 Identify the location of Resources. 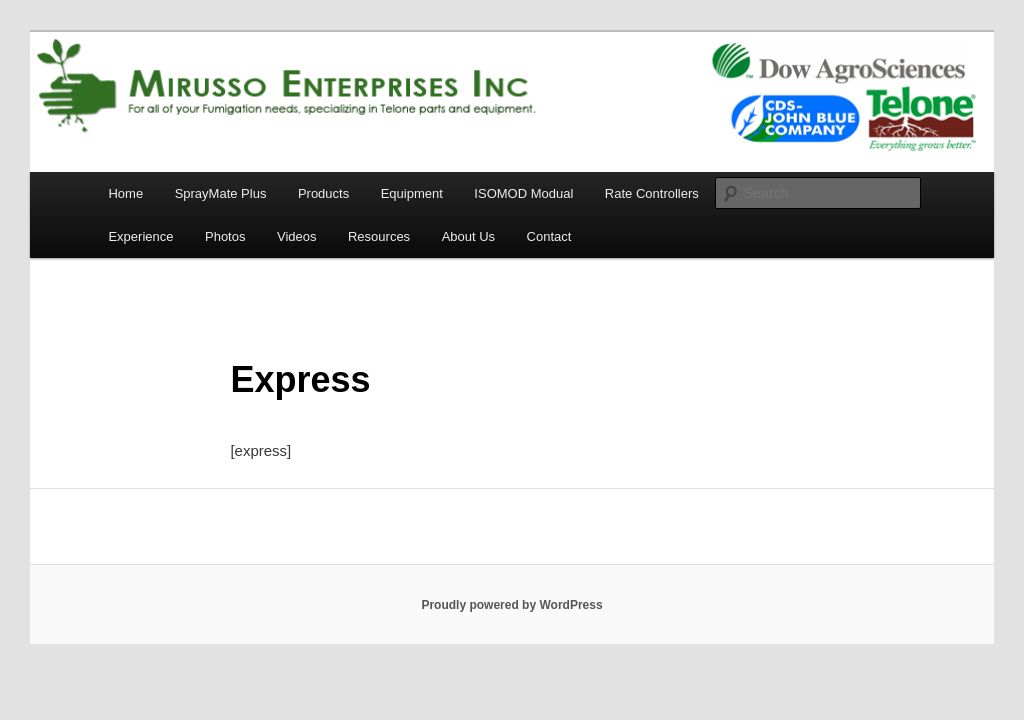
(379, 236).